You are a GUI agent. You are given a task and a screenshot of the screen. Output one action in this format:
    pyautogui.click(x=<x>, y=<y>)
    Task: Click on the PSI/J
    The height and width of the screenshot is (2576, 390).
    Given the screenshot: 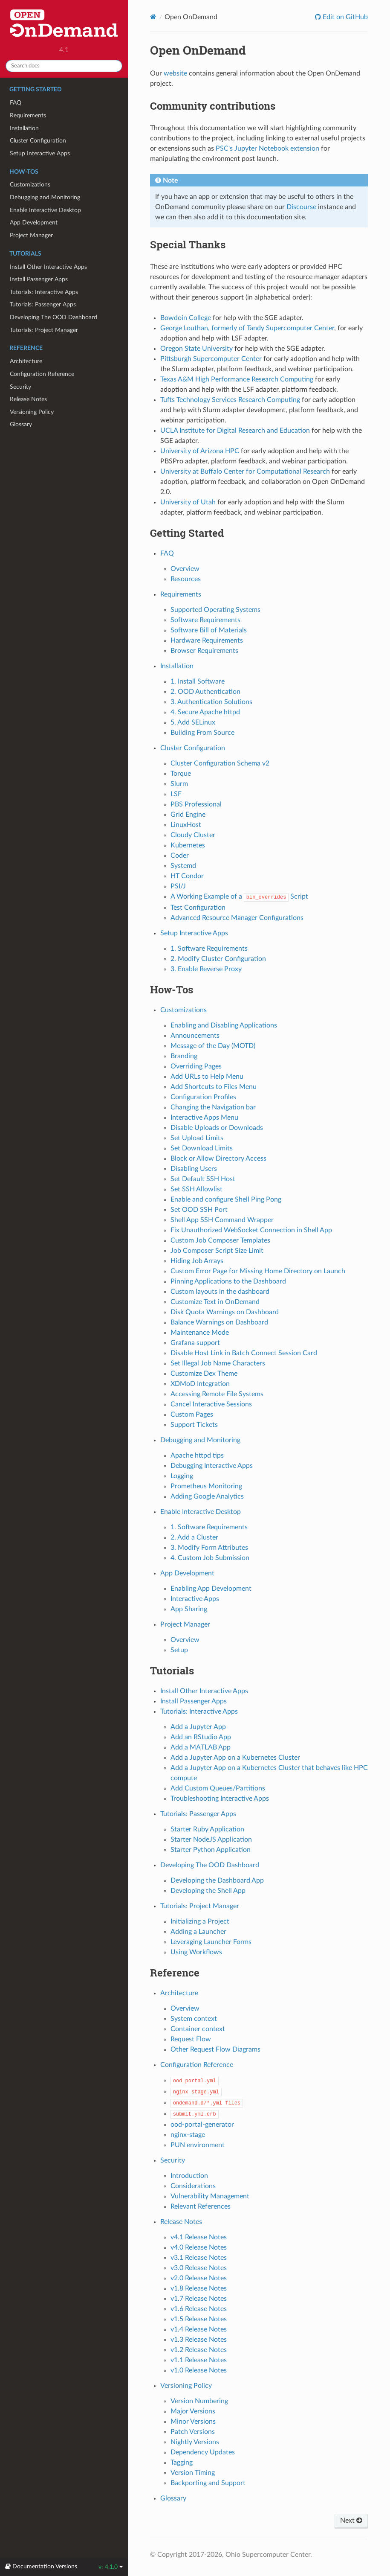 What is the action you would take?
    pyautogui.click(x=178, y=886)
    